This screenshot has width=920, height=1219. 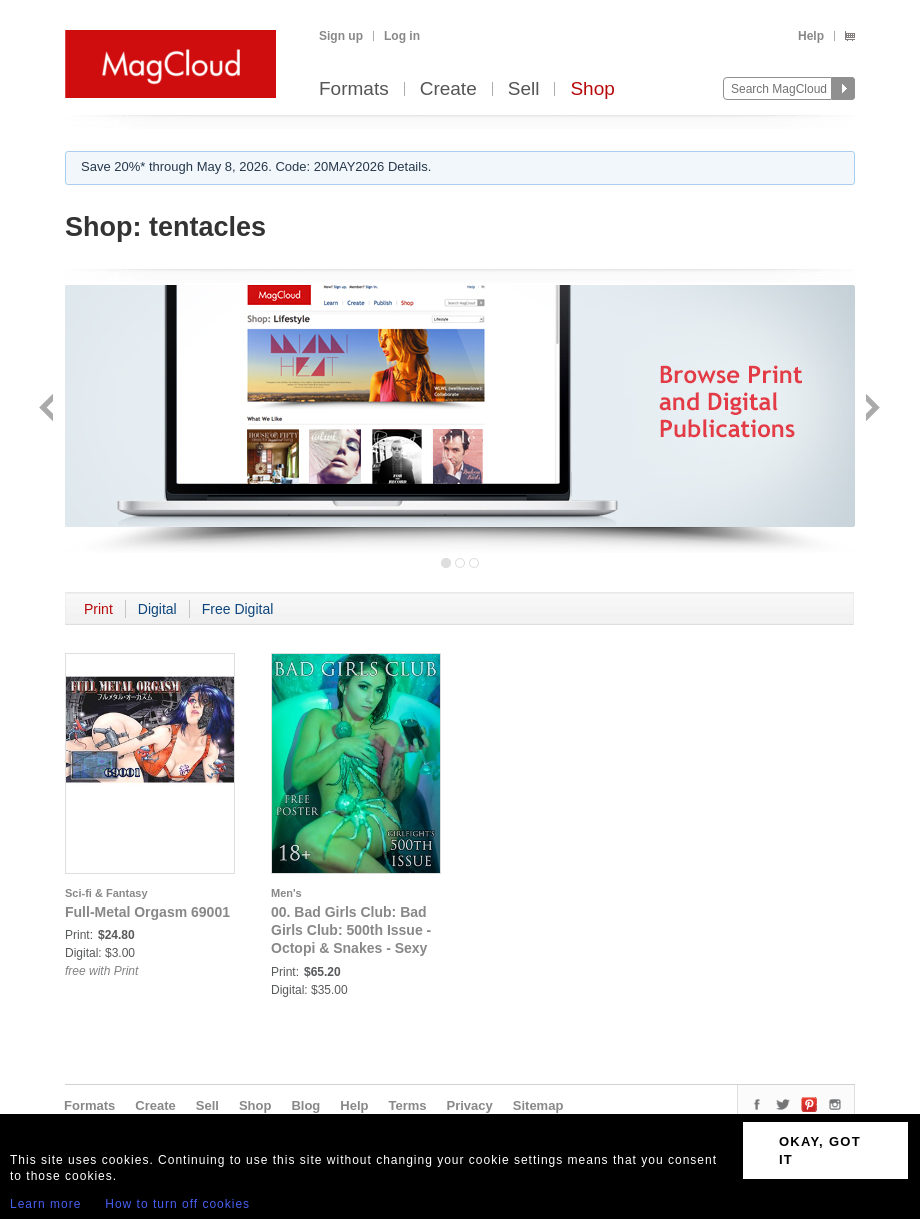 What do you see at coordinates (820, 1150) in the screenshot?
I see `OKAY, GOT IT` at bounding box center [820, 1150].